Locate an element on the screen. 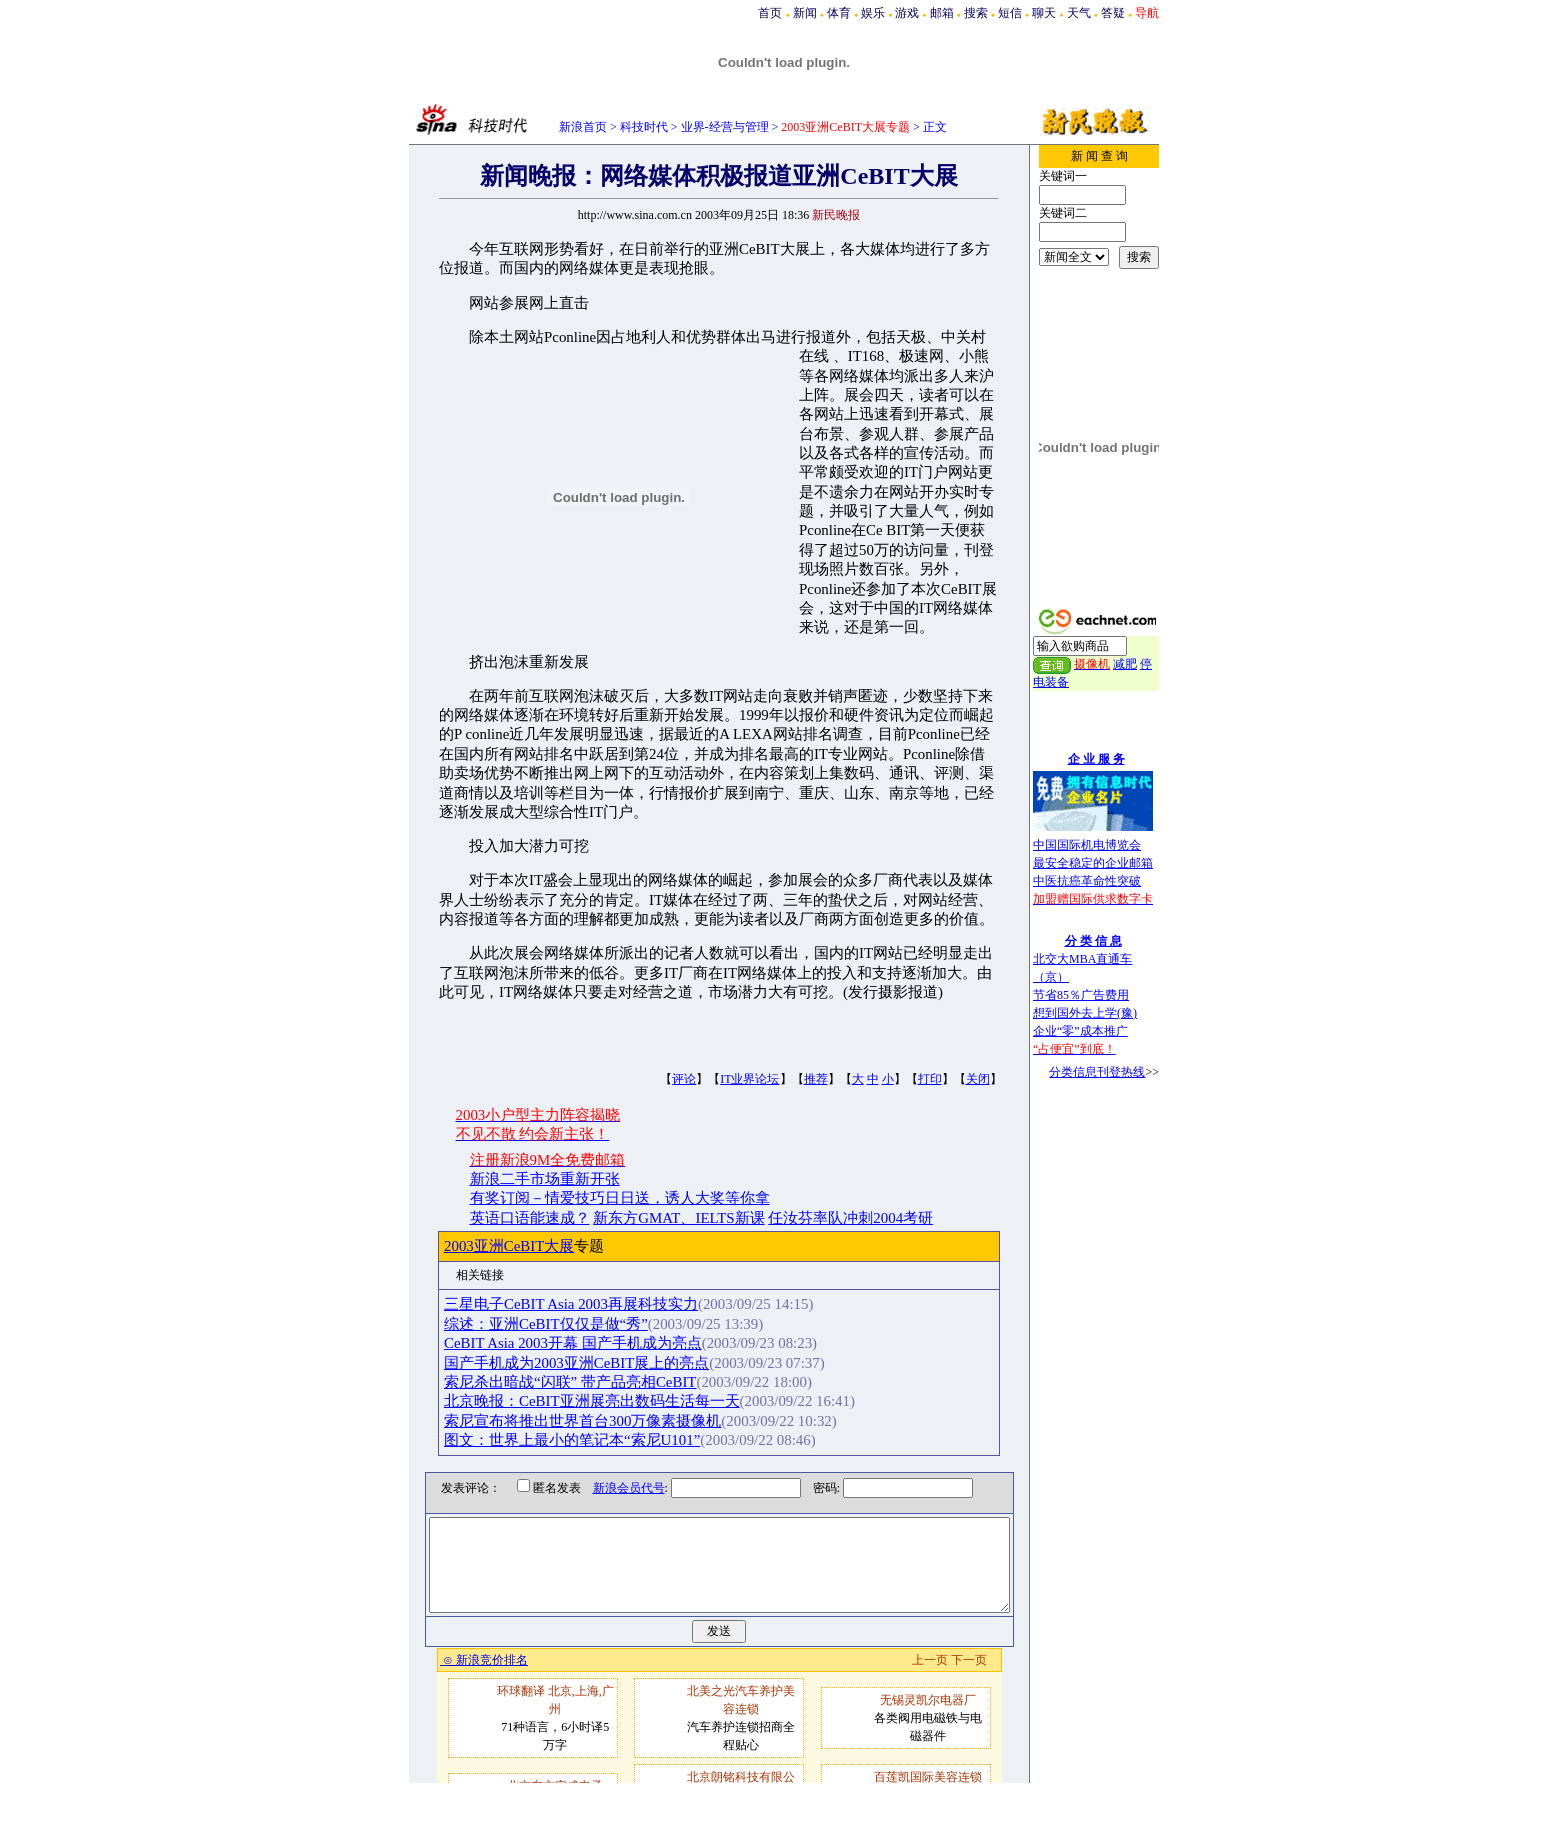 The image size is (1568, 1824). 游戏 is located at coordinates (907, 13).